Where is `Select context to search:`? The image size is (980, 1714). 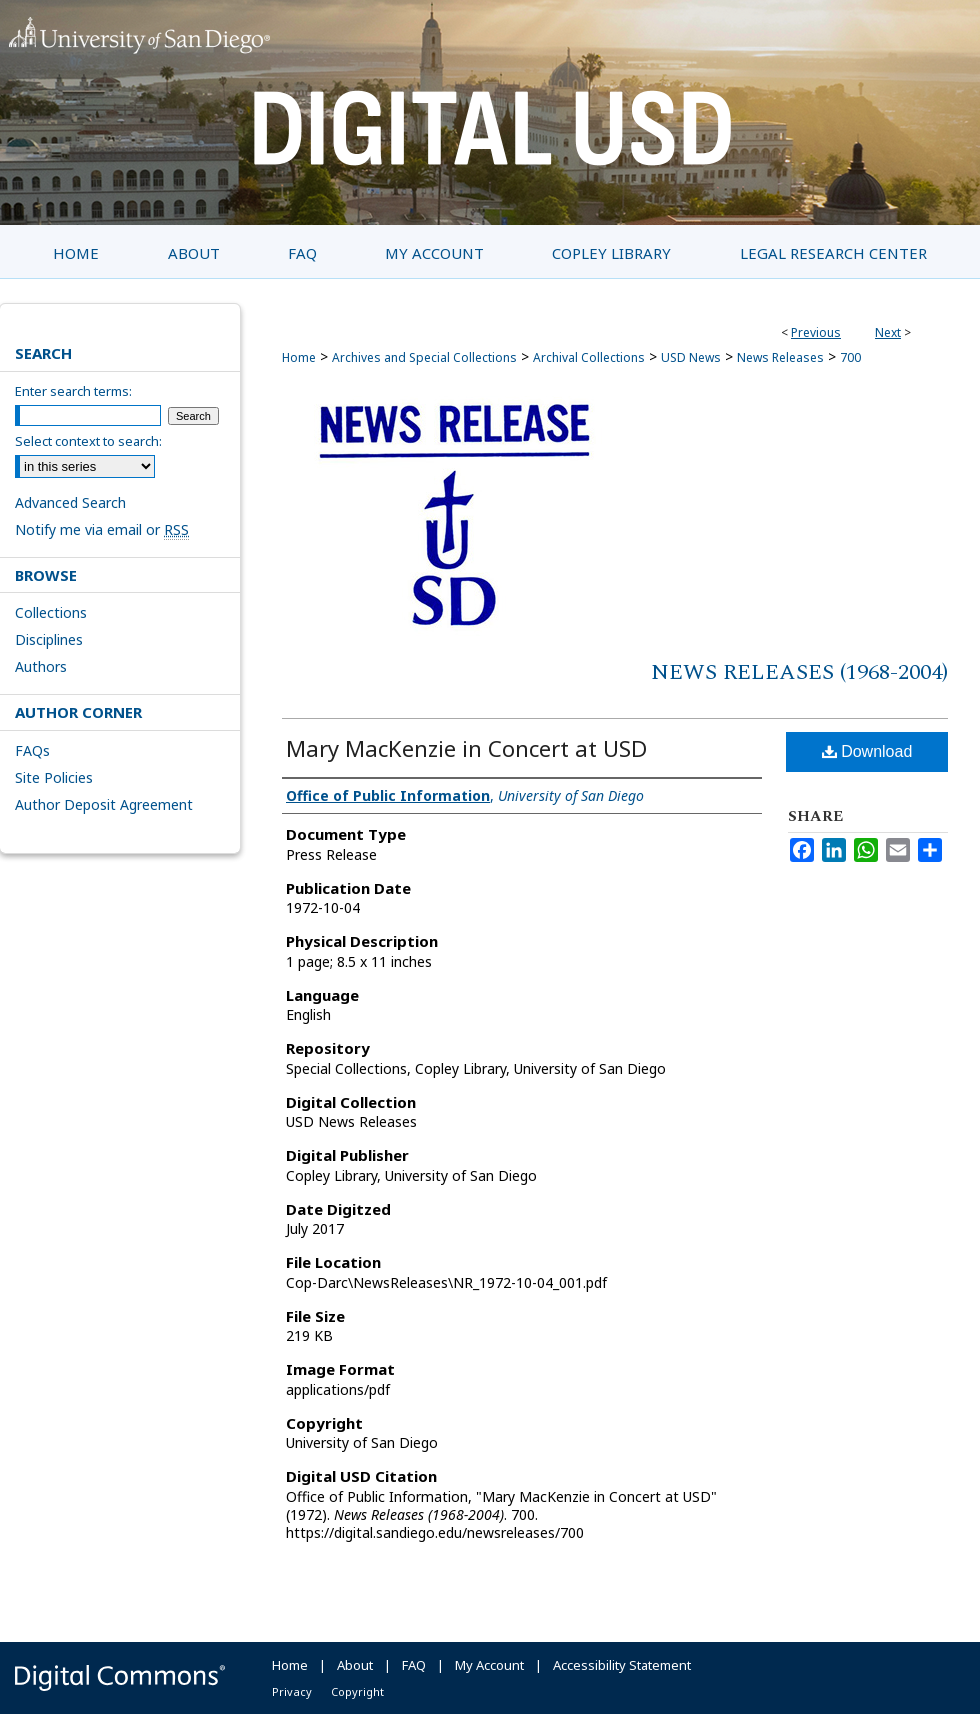
Select context to search: is located at coordinates (88, 441).